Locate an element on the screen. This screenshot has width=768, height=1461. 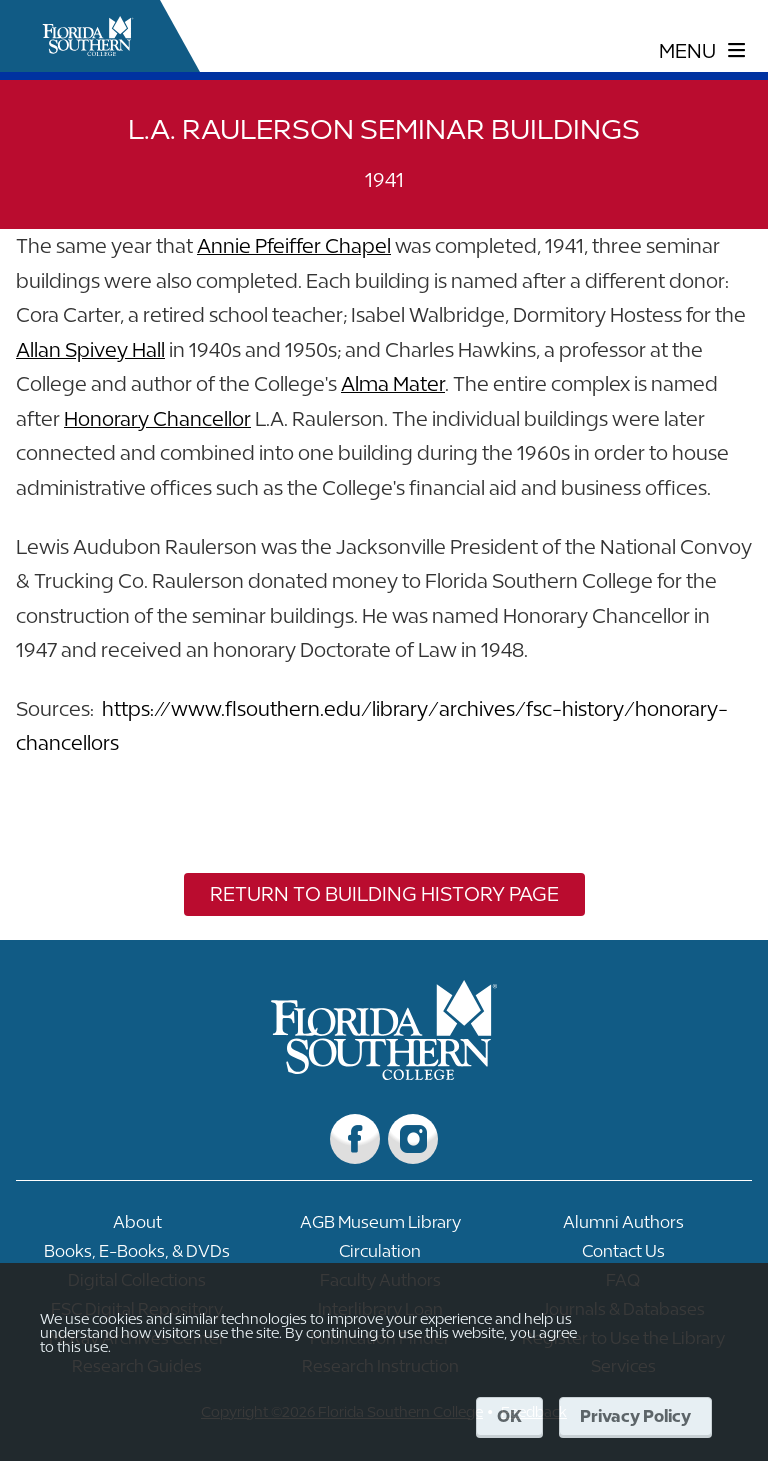
Privacy Policy is located at coordinates (635, 1416).